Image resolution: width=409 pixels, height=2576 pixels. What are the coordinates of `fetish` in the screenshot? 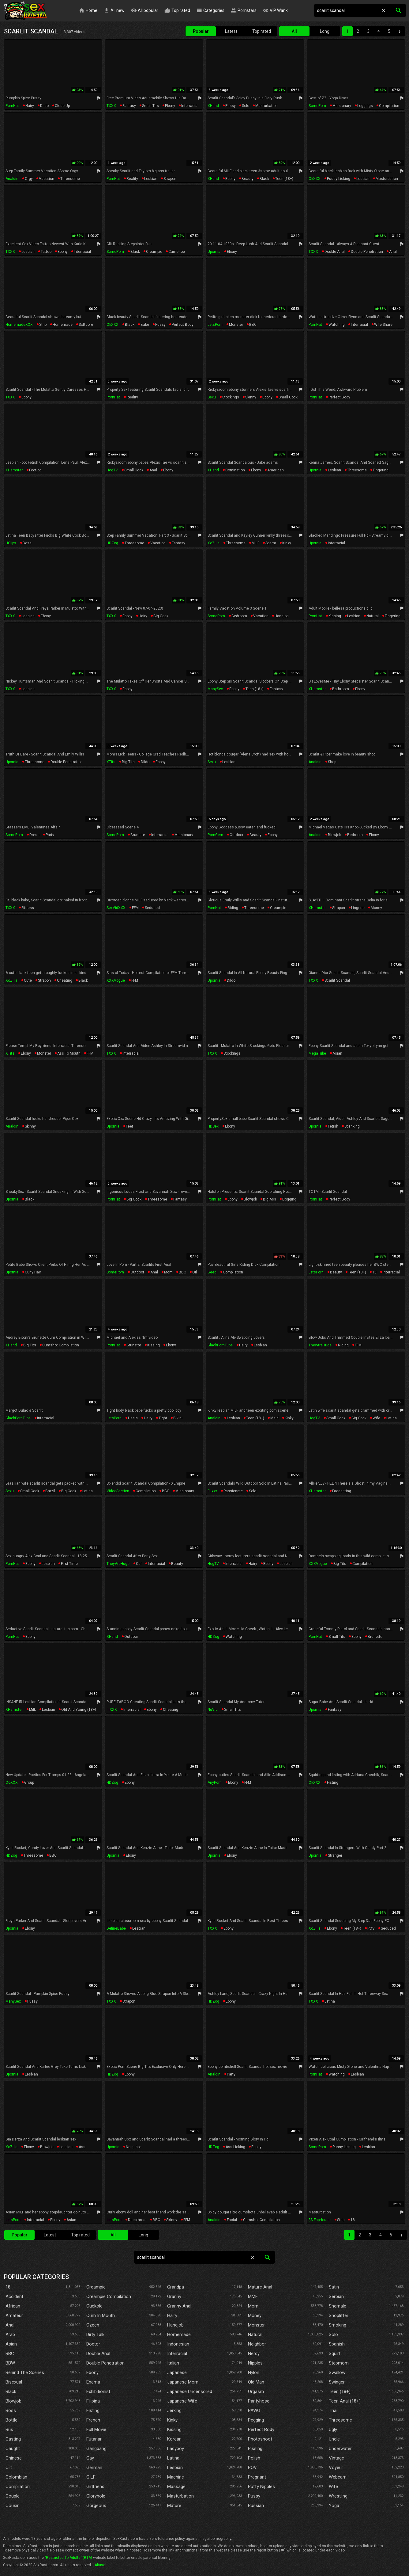 It's located at (333, 1126).